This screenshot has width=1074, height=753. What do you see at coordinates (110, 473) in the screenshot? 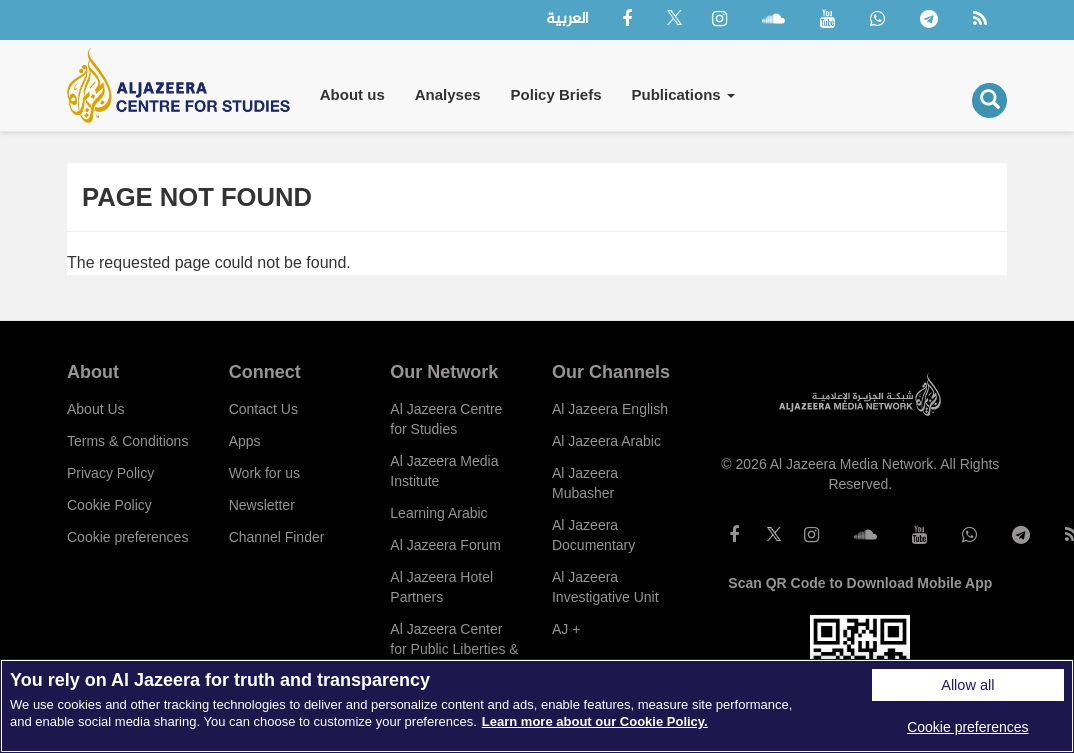
I see `Privacy Policy` at bounding box center [110, 473].